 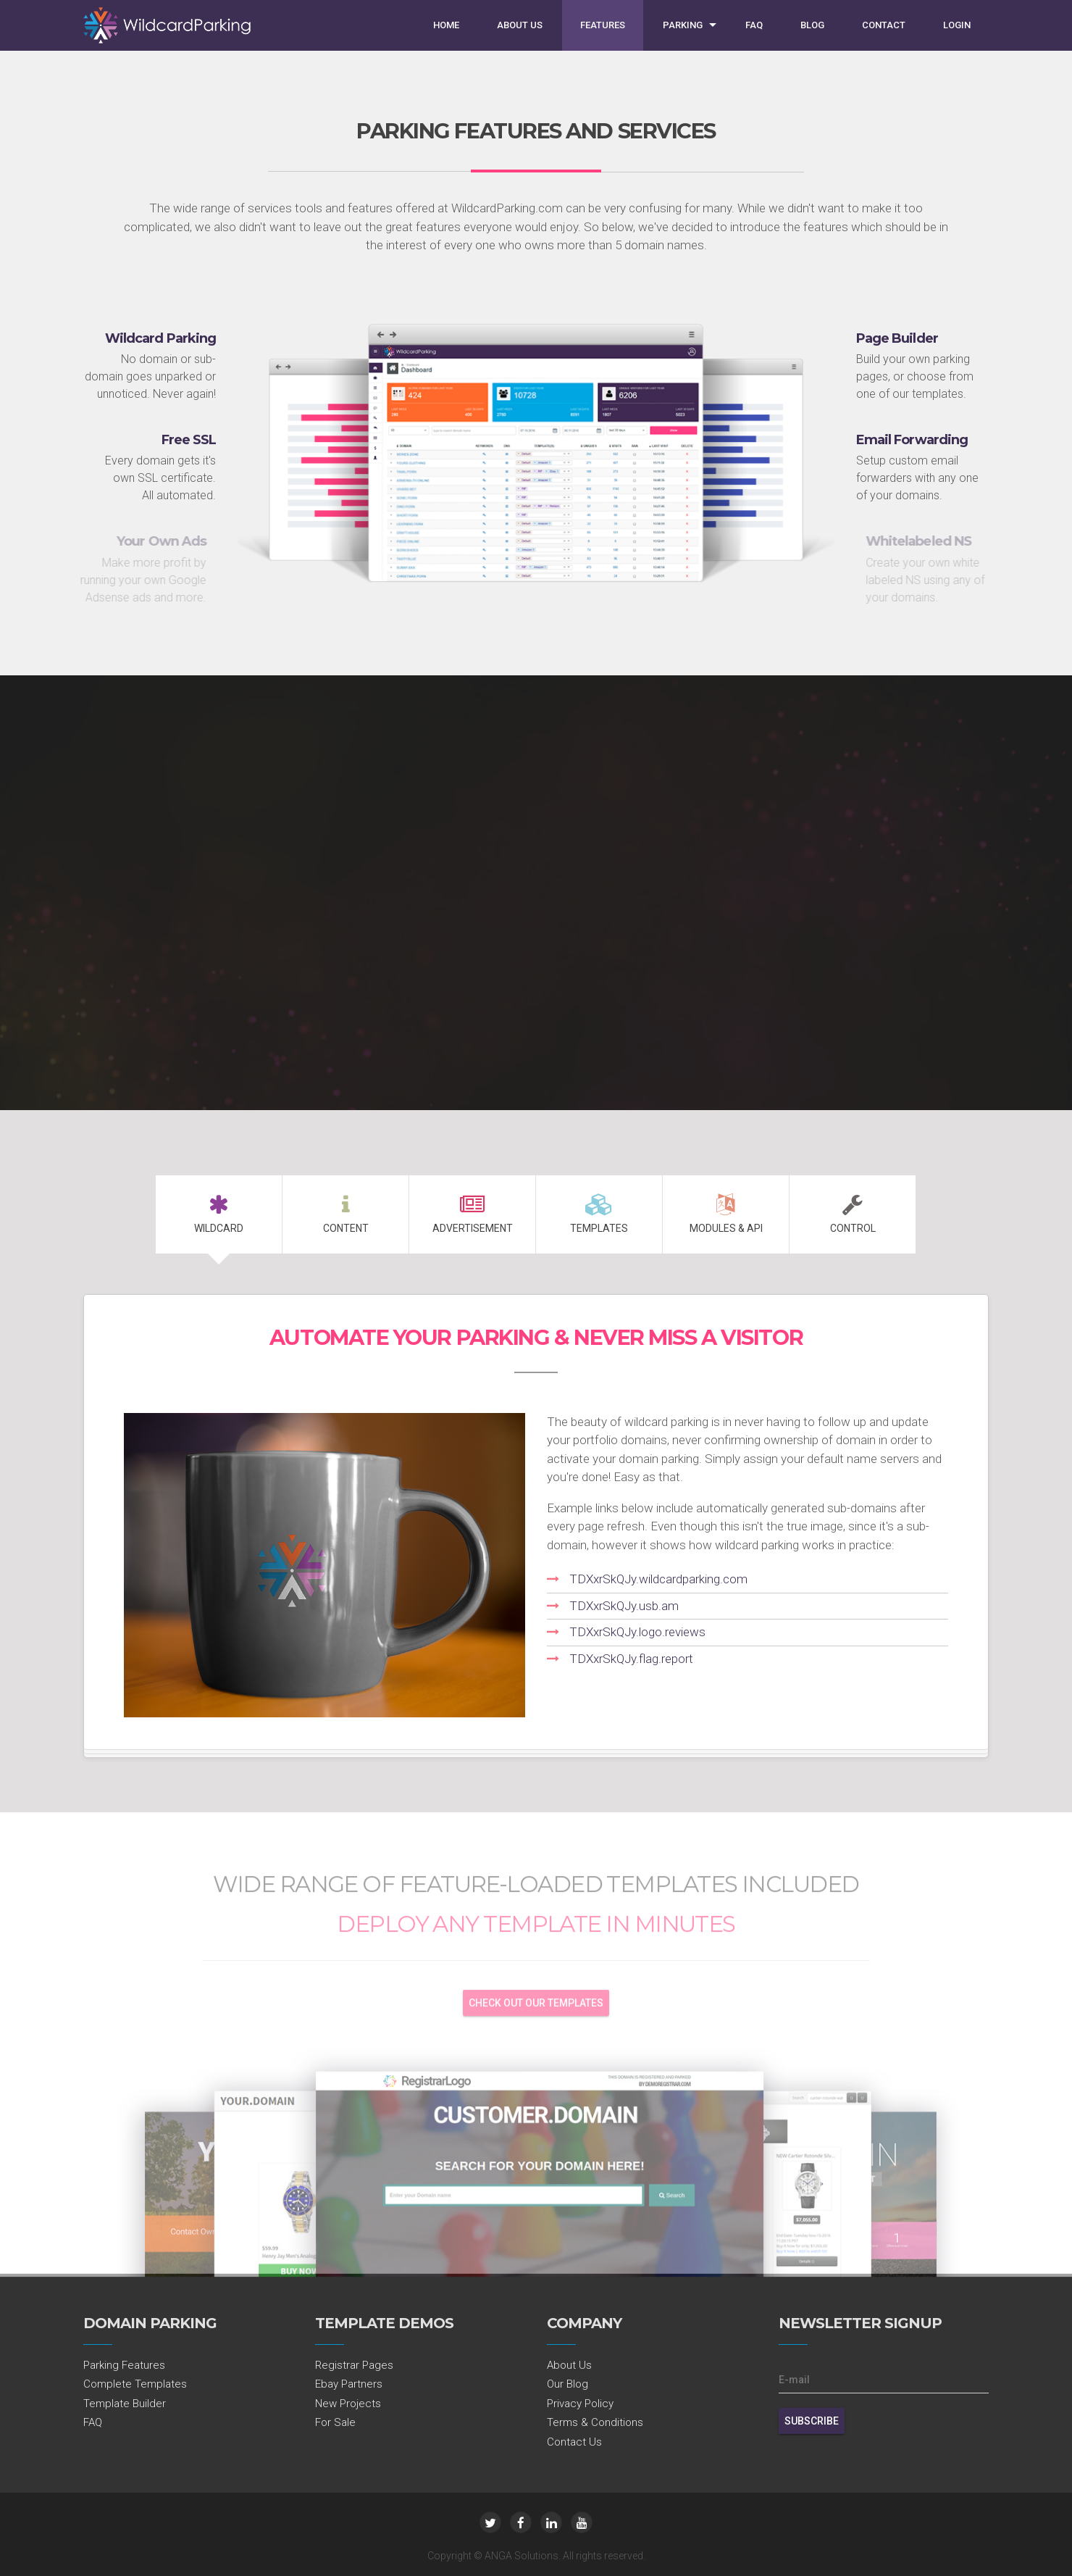 I want to click on New Projects, so click(x=348, y=2403).